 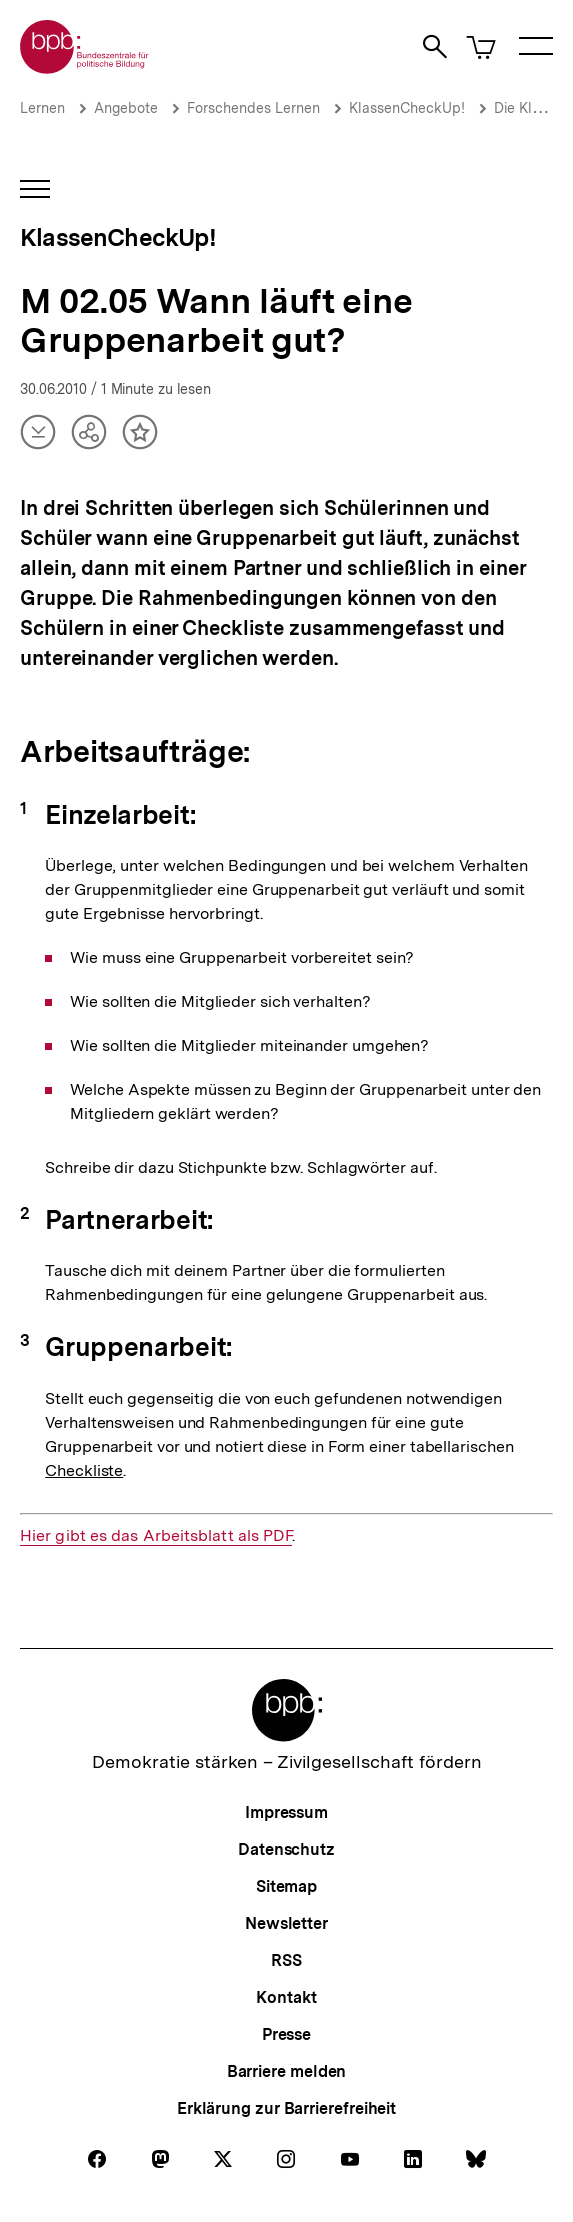 I want to click on RSS, so click(x=286, y=1960).